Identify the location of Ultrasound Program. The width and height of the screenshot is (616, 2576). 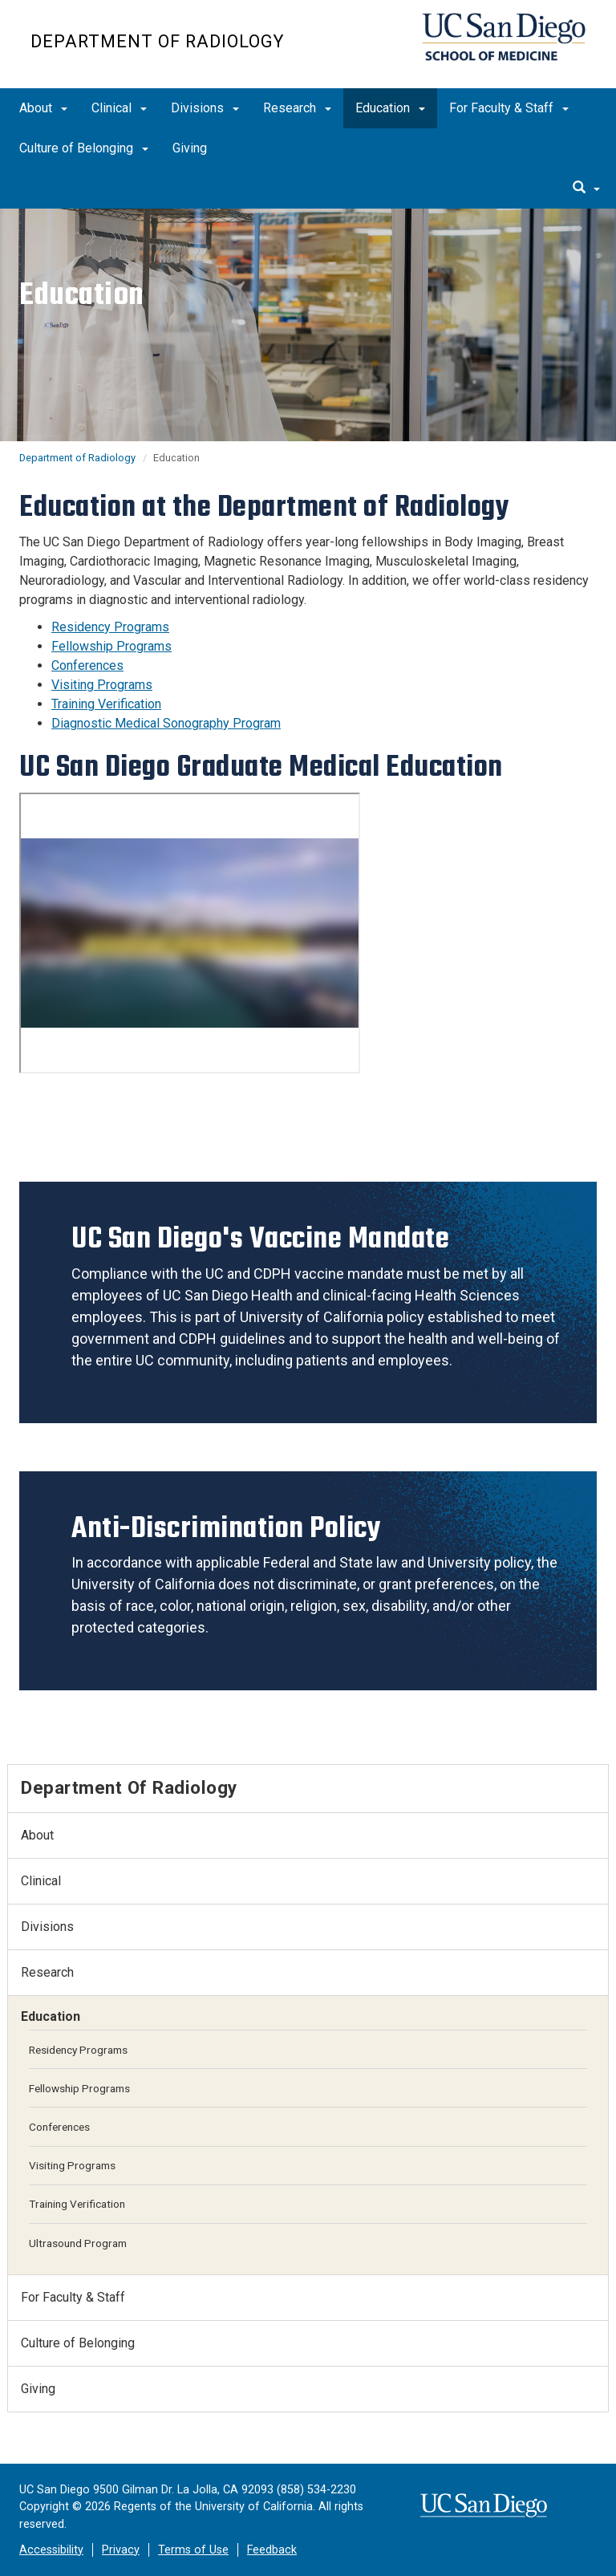
(78, 2243).